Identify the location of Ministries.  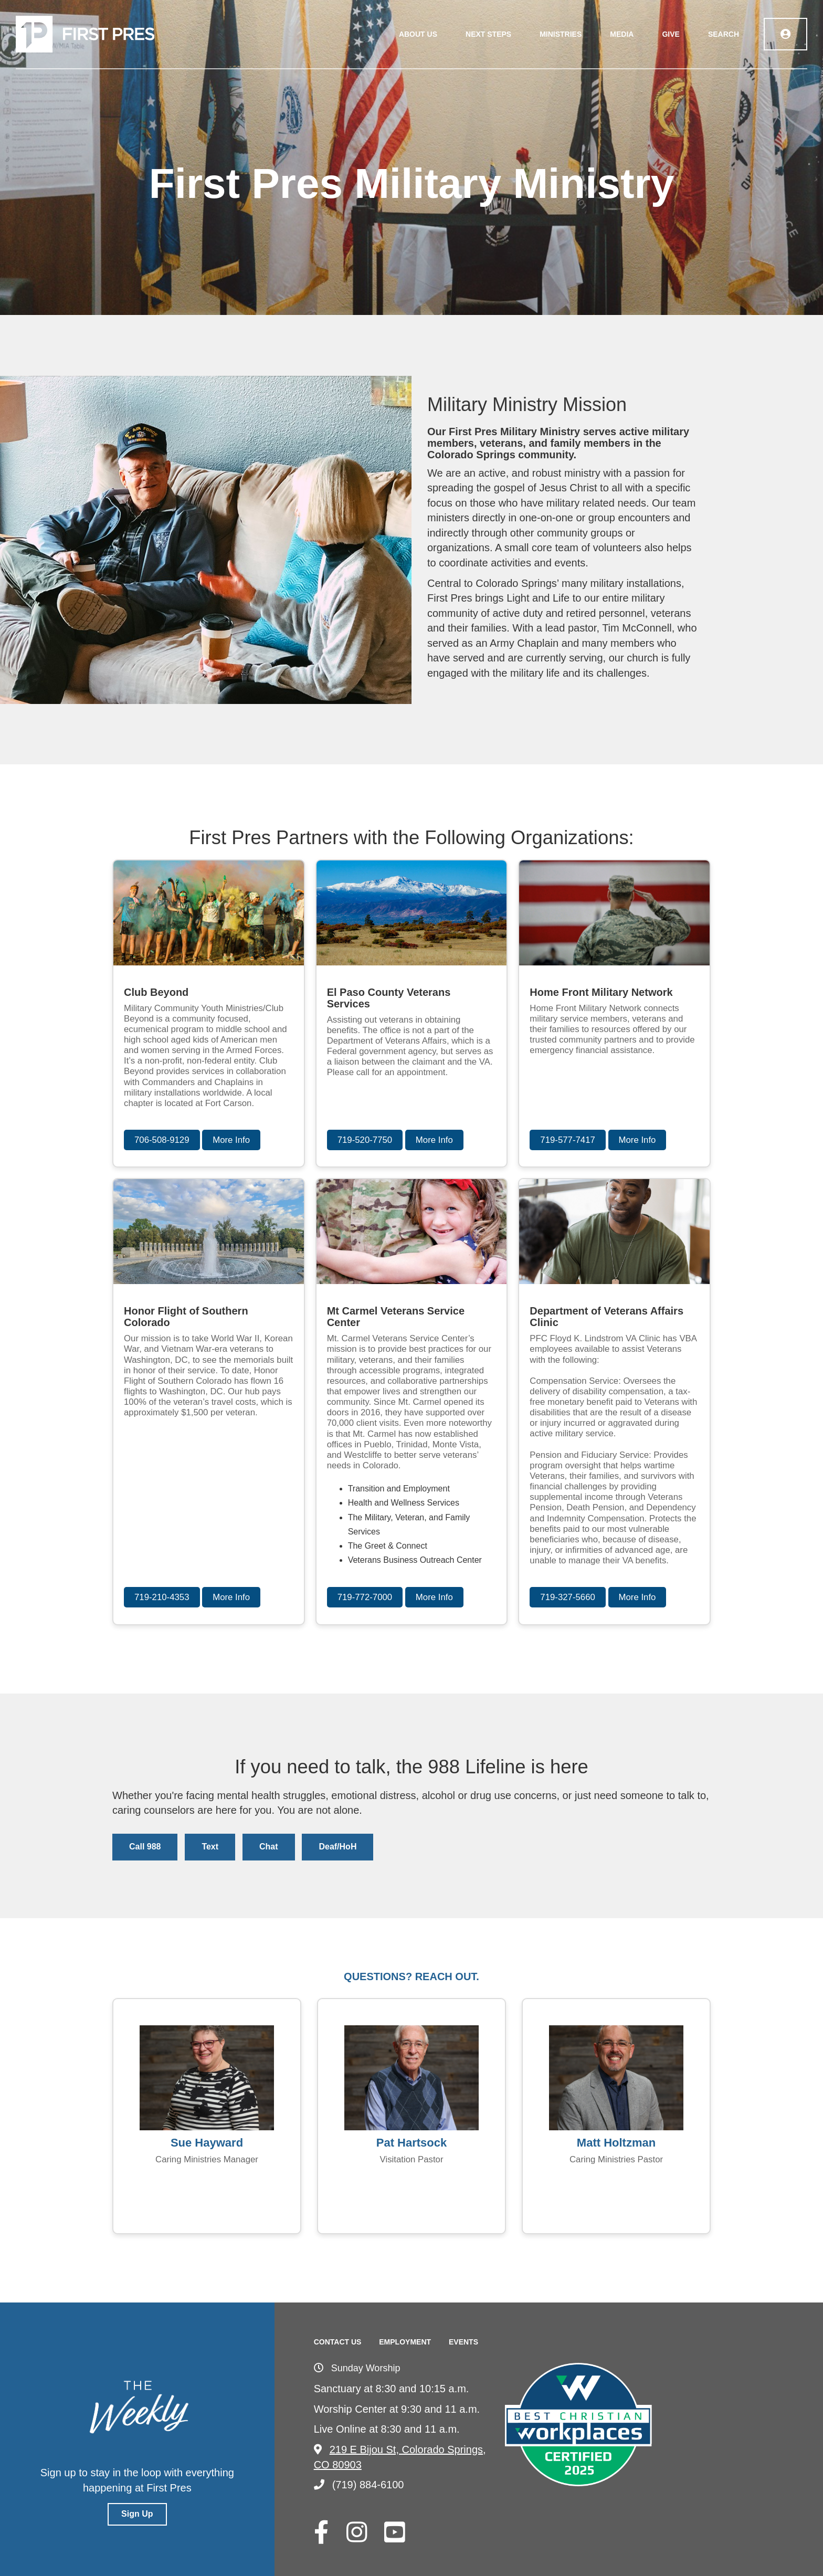
(561, 34).